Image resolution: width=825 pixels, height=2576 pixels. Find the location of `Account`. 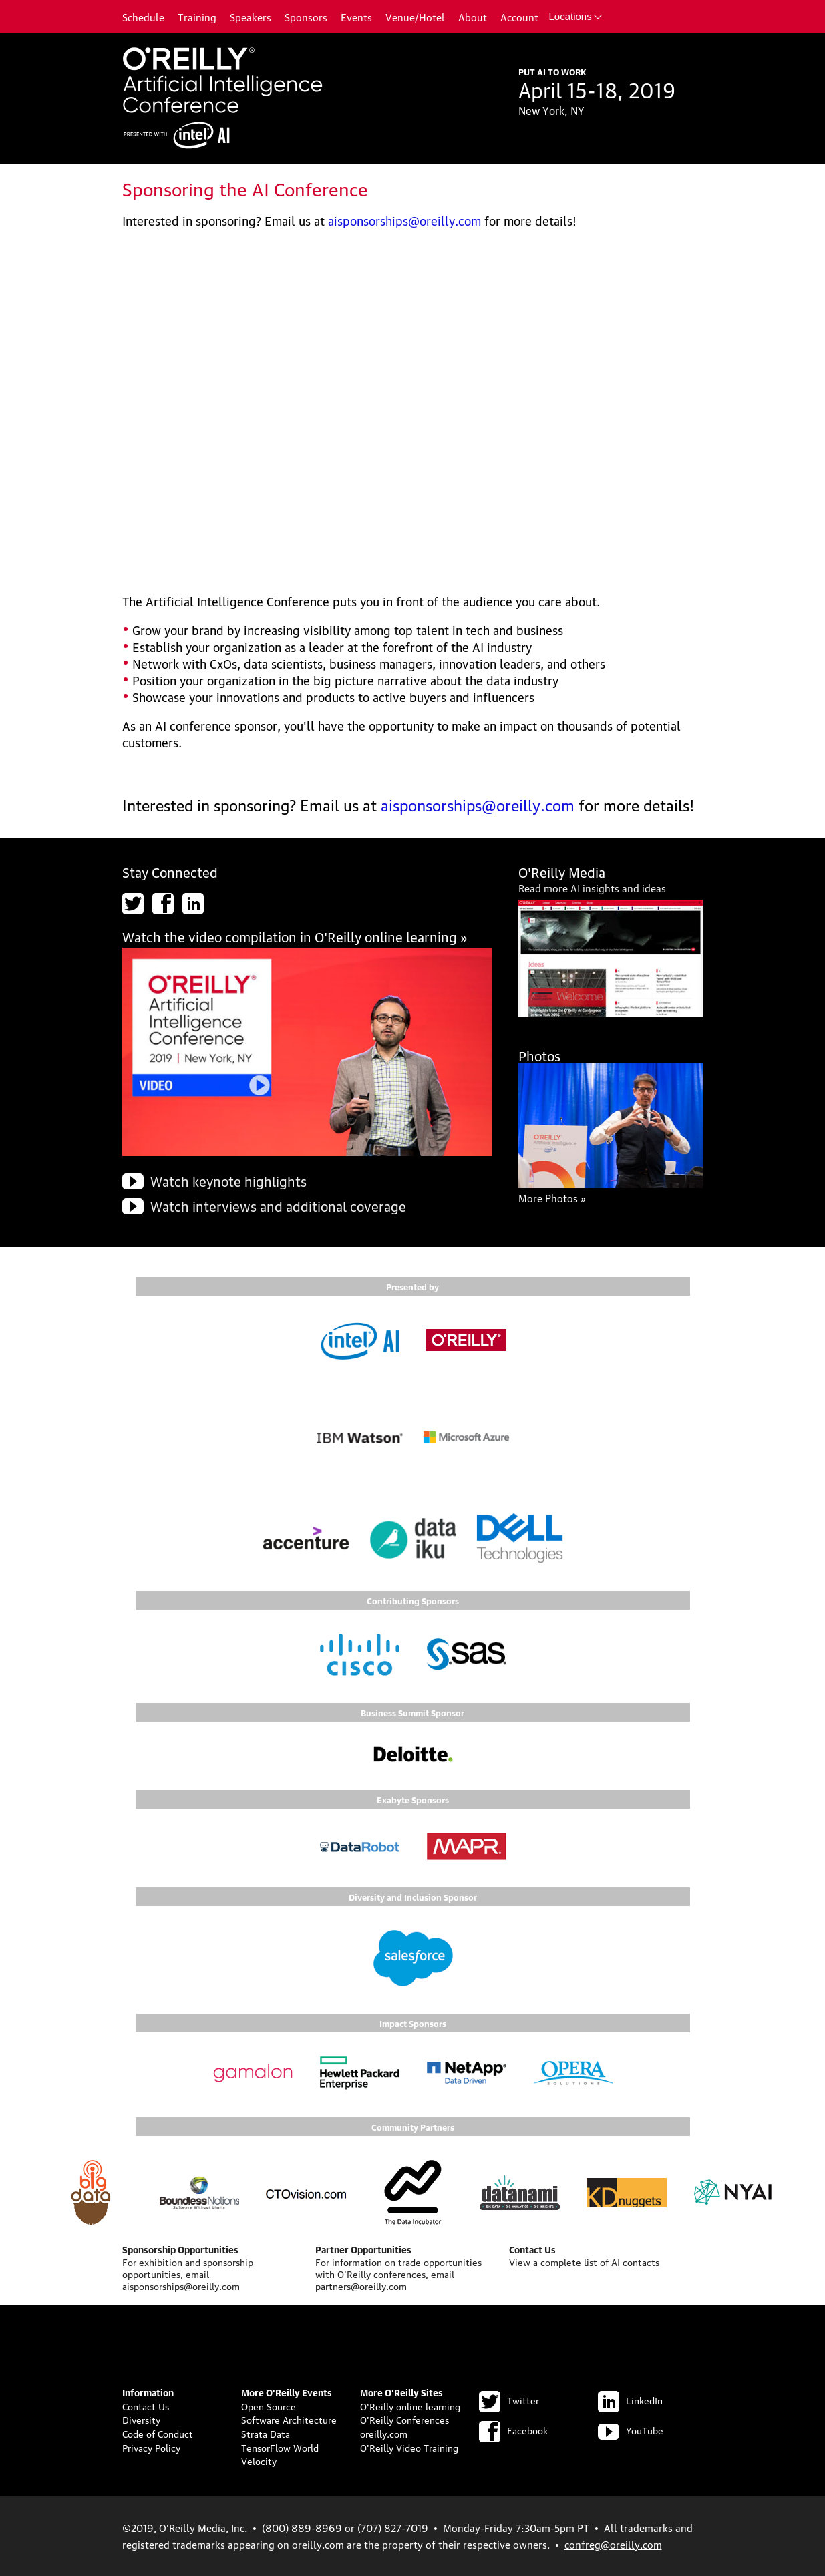

Account is located at coordinates (519, 16).